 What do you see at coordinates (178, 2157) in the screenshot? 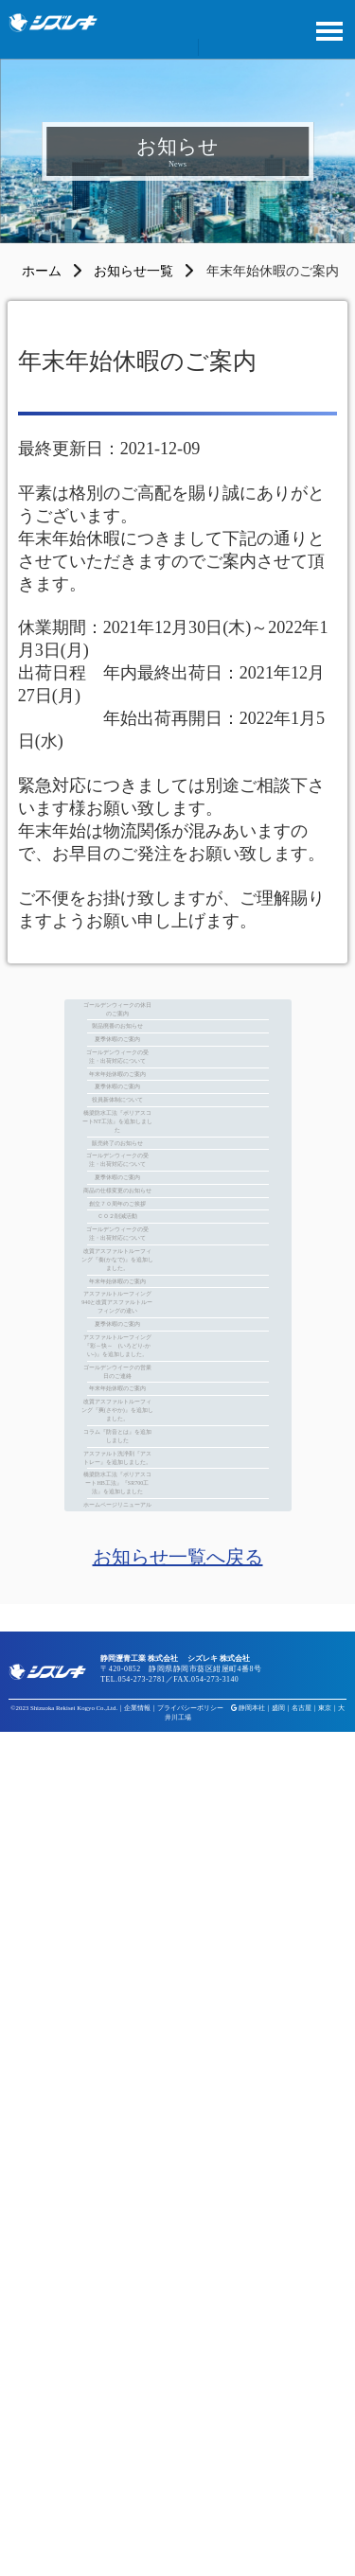
I see `コラム『防音とは』を追加しました` at bounding box center [178, 2157].